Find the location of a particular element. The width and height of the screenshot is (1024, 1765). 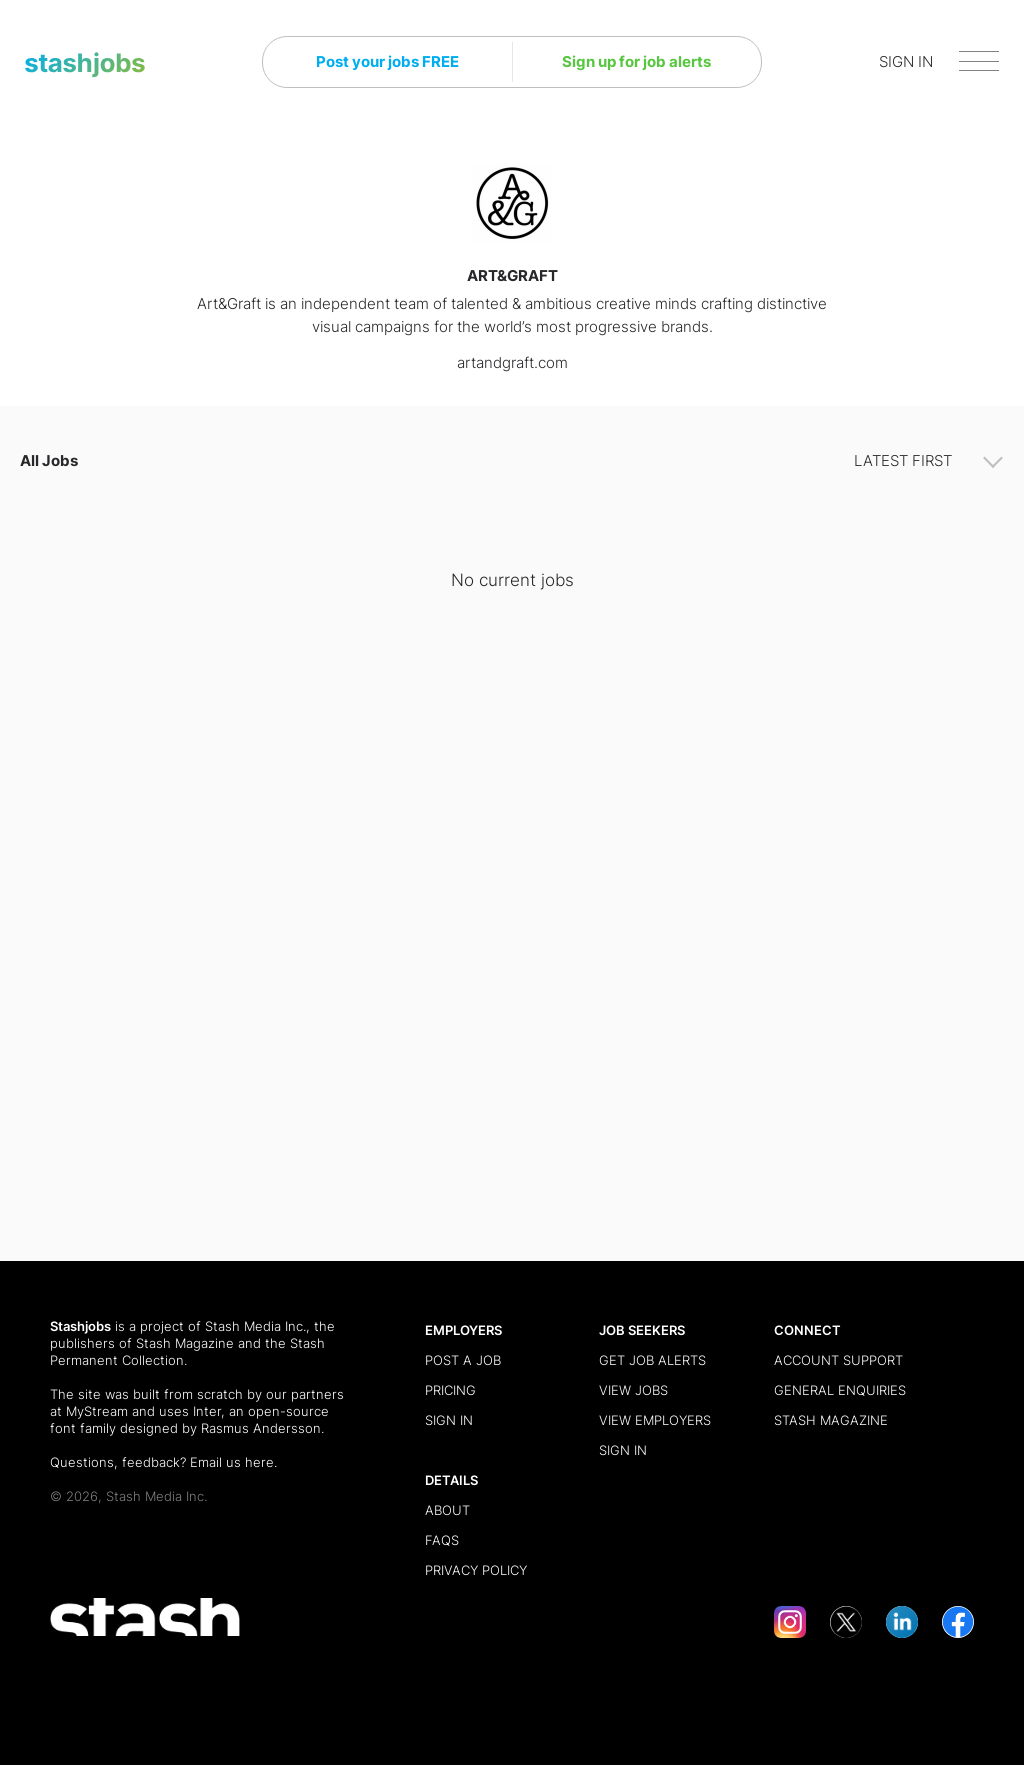

Get Job Alerts is located at coordinates (652, 1360).